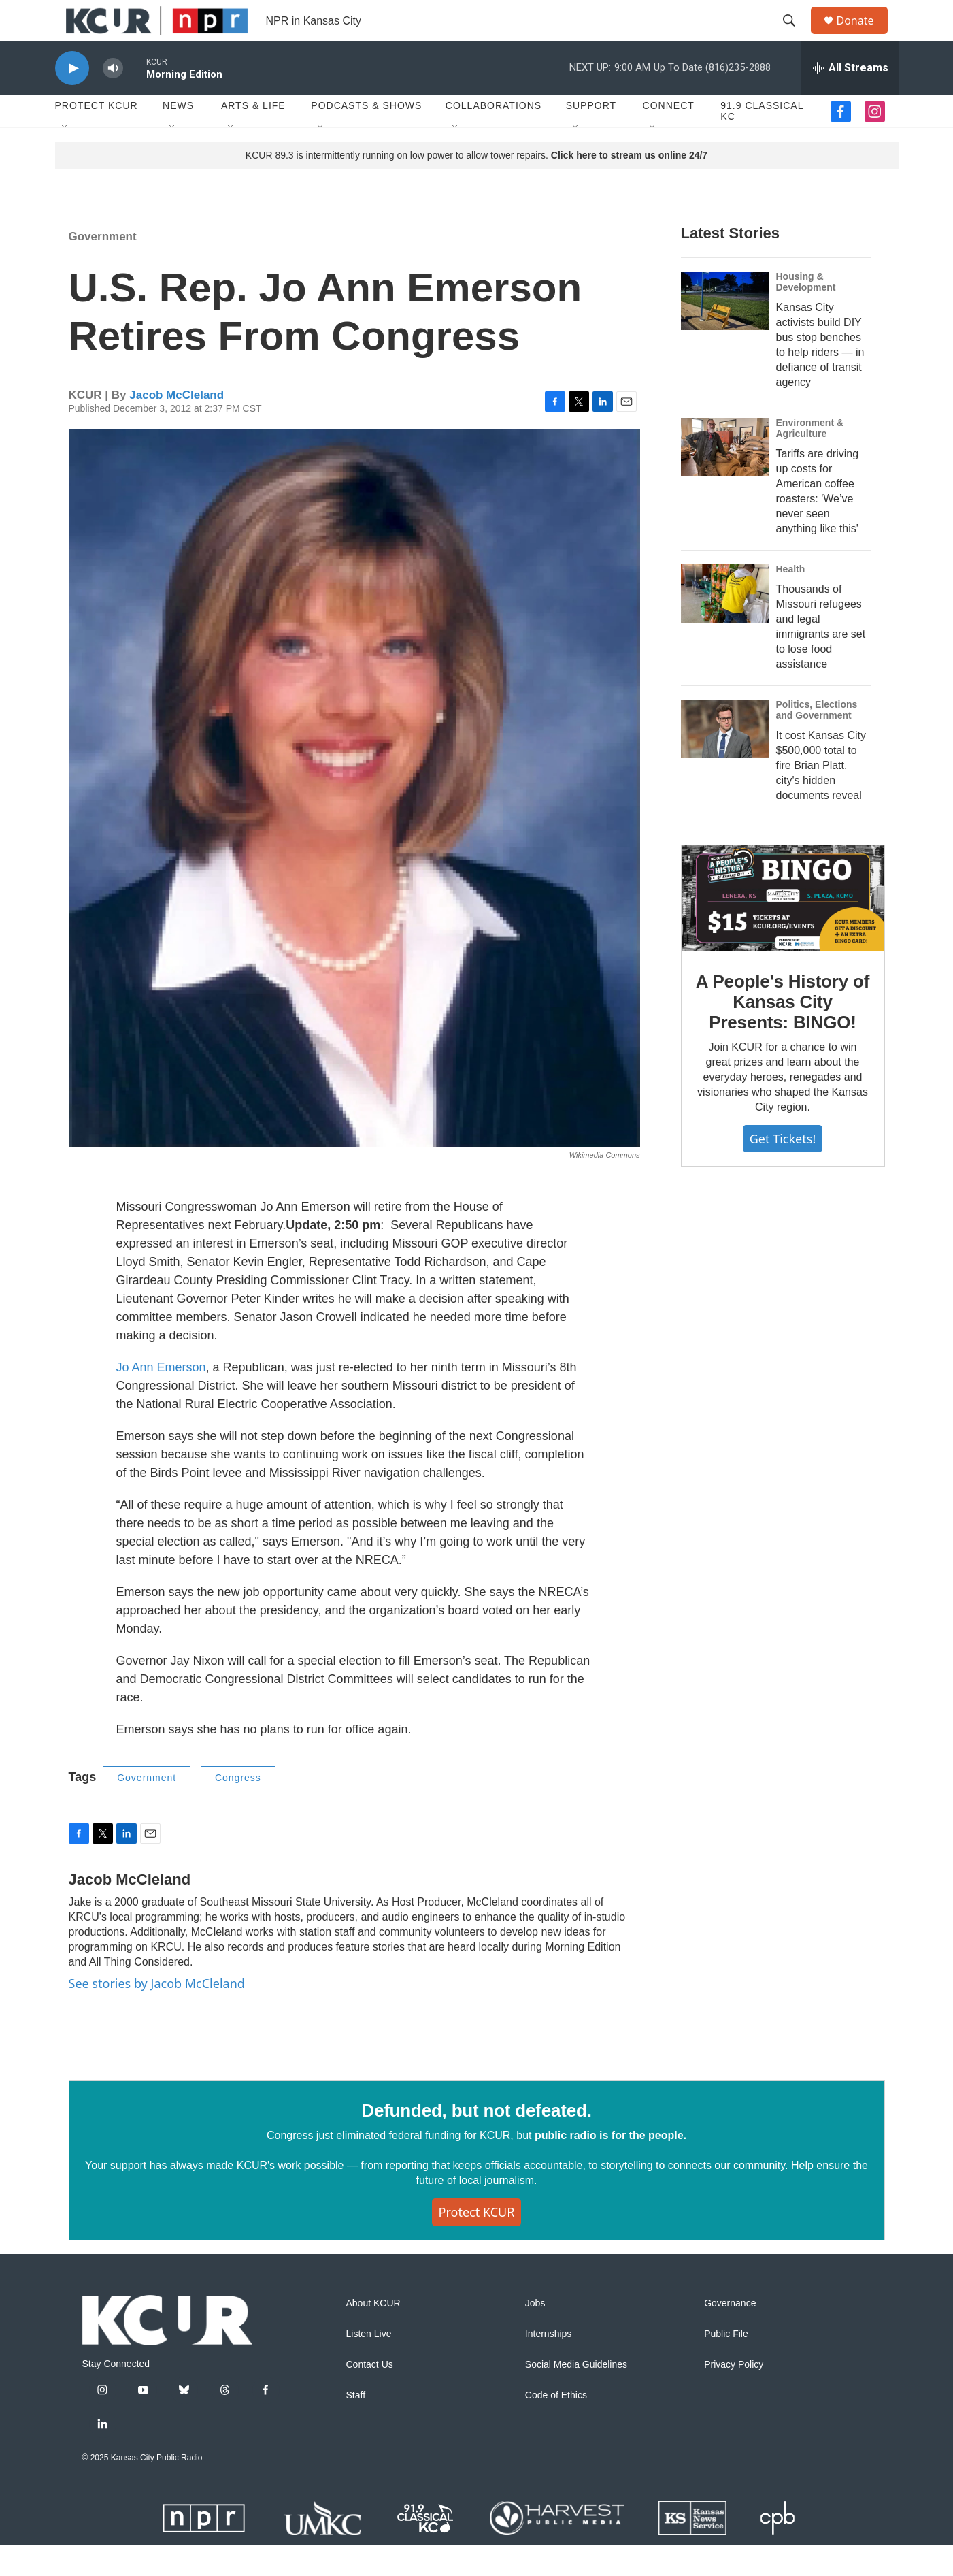 The height and width of the screenshot is (2576, 953). Describe the element at coordinates (369, 2365) in the screenshot. I see `Listen Live` at that location.